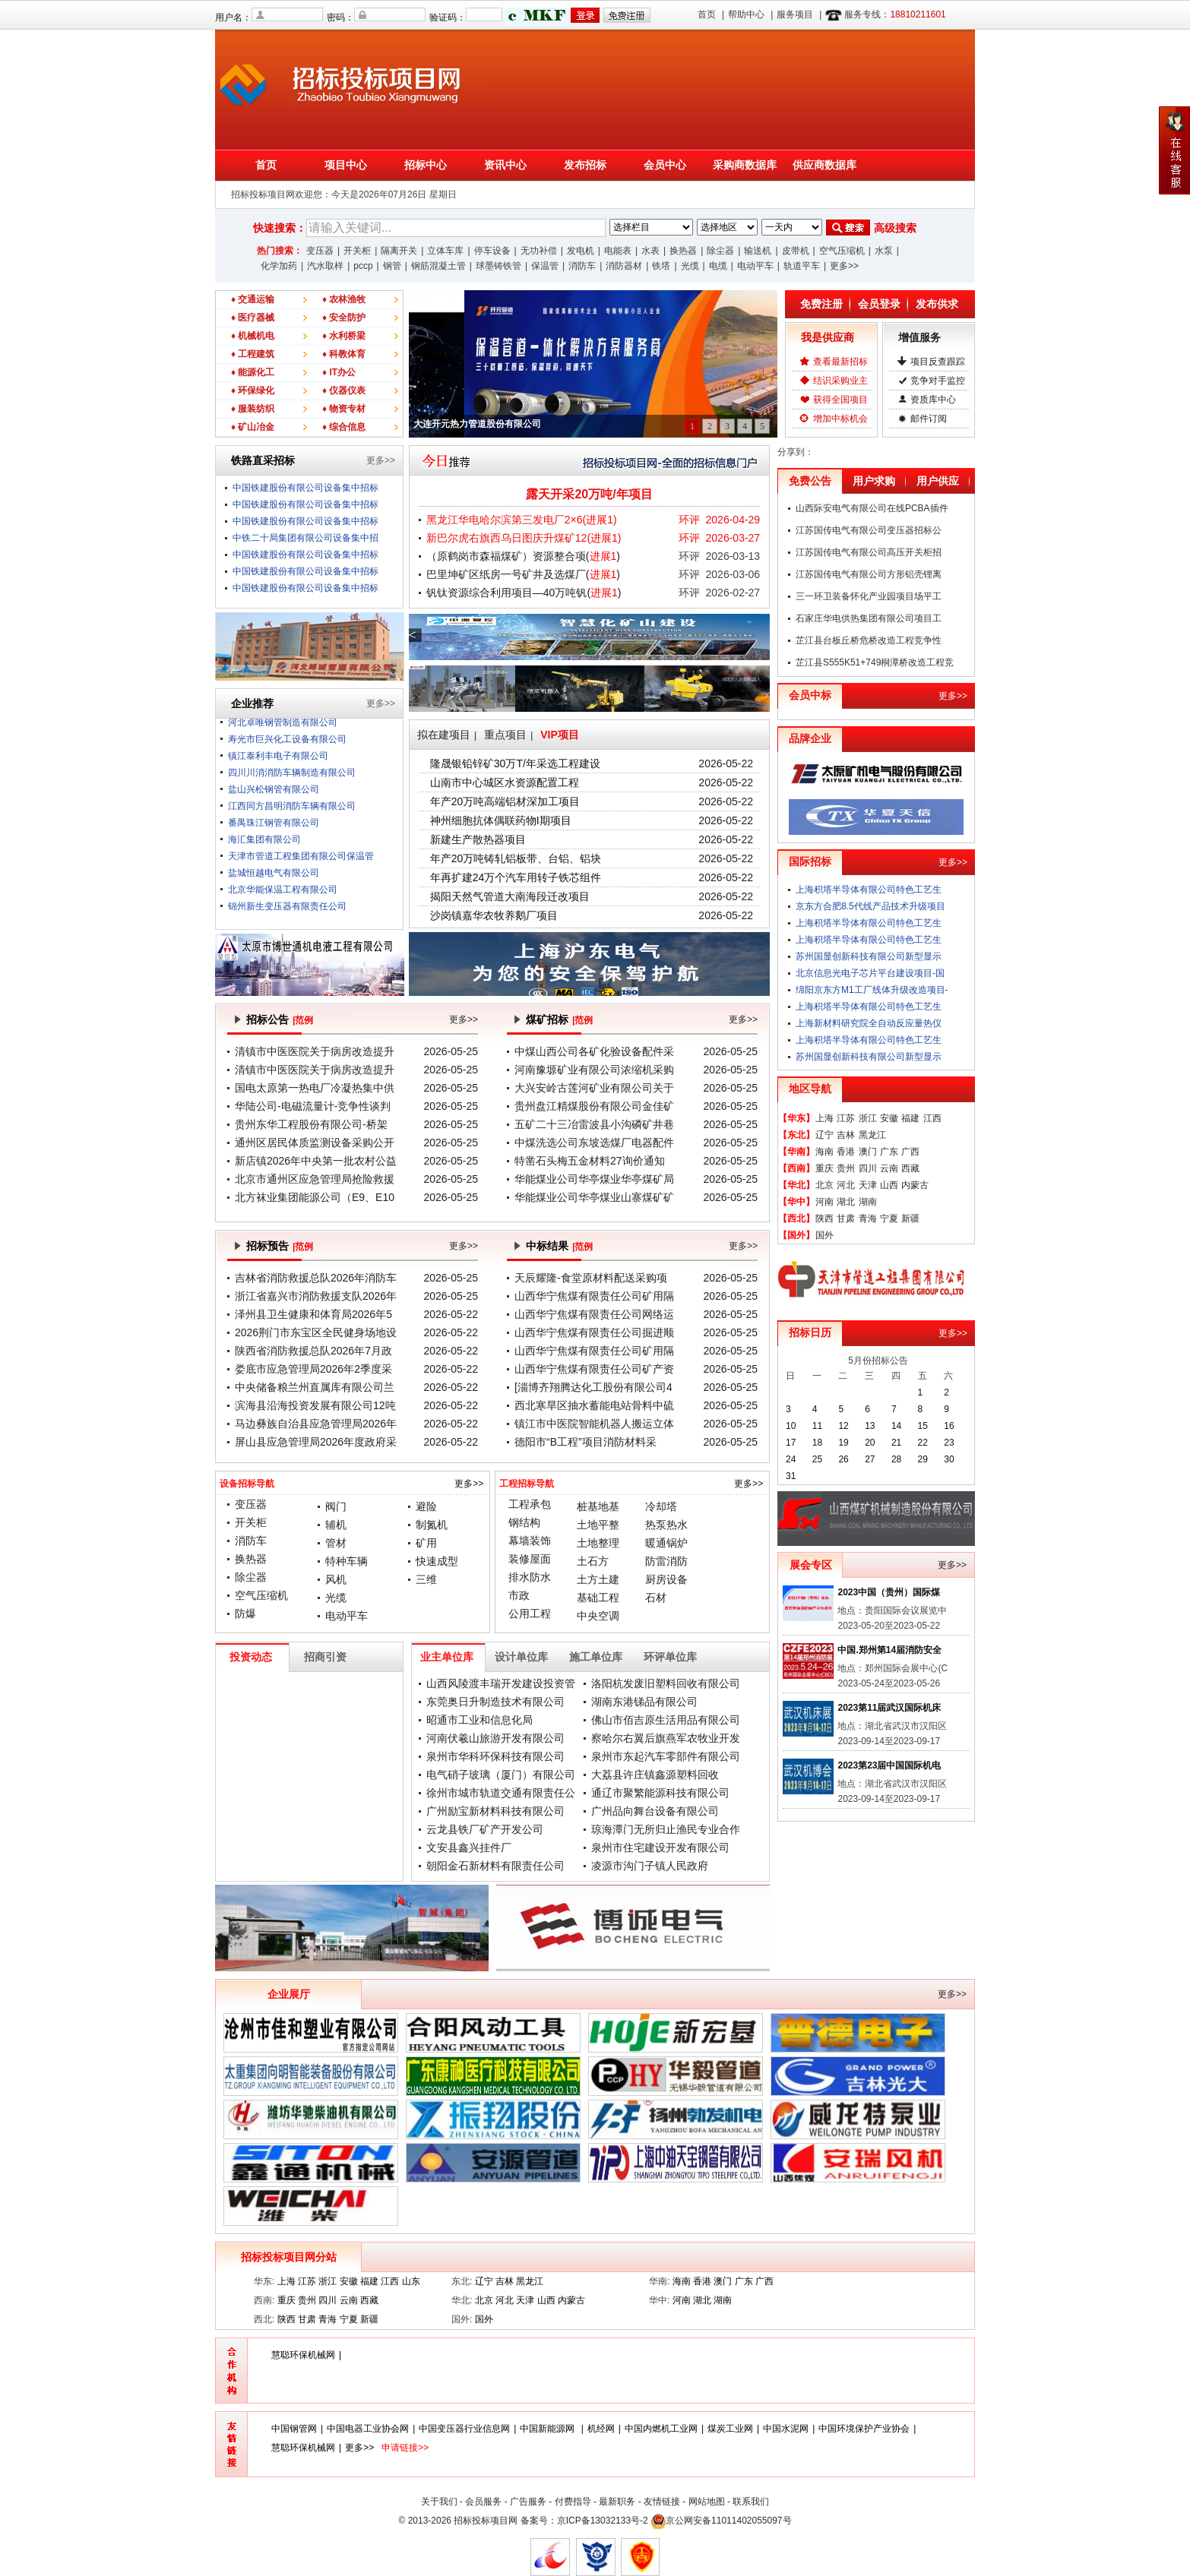 The image size is (1190, 2576). What do you see at coordinates (821, 304) in the screenshot?
I see `免费注册` at bounding box center [821, 304].